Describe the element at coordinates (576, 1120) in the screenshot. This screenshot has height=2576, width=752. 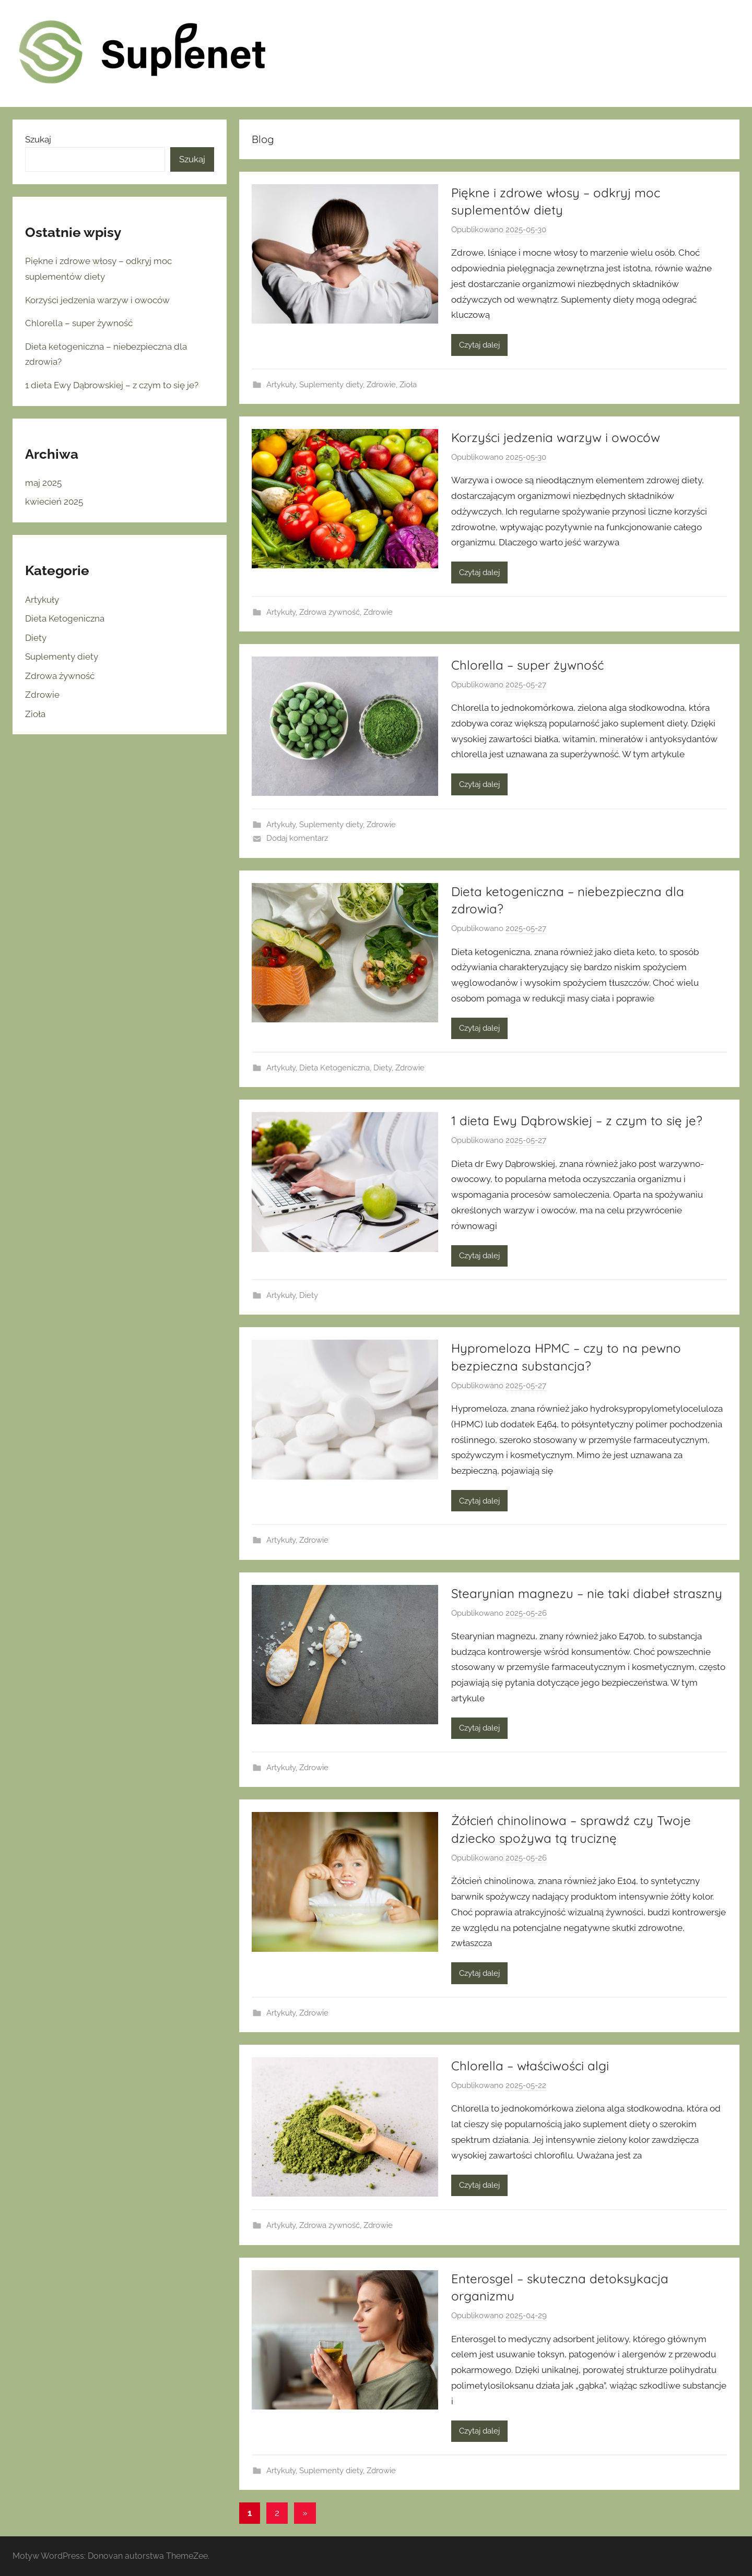
I see `1 dieta Ewy Dąbrowskiej – z czym to się je?` at that location.